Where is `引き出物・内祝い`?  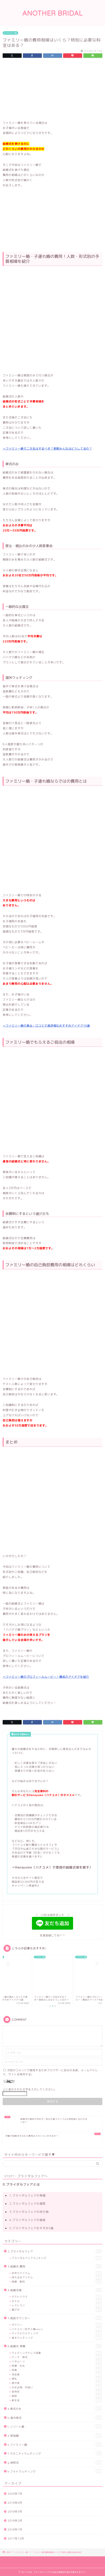
引き出物・内祝い is located at coordinates (56, 2387).